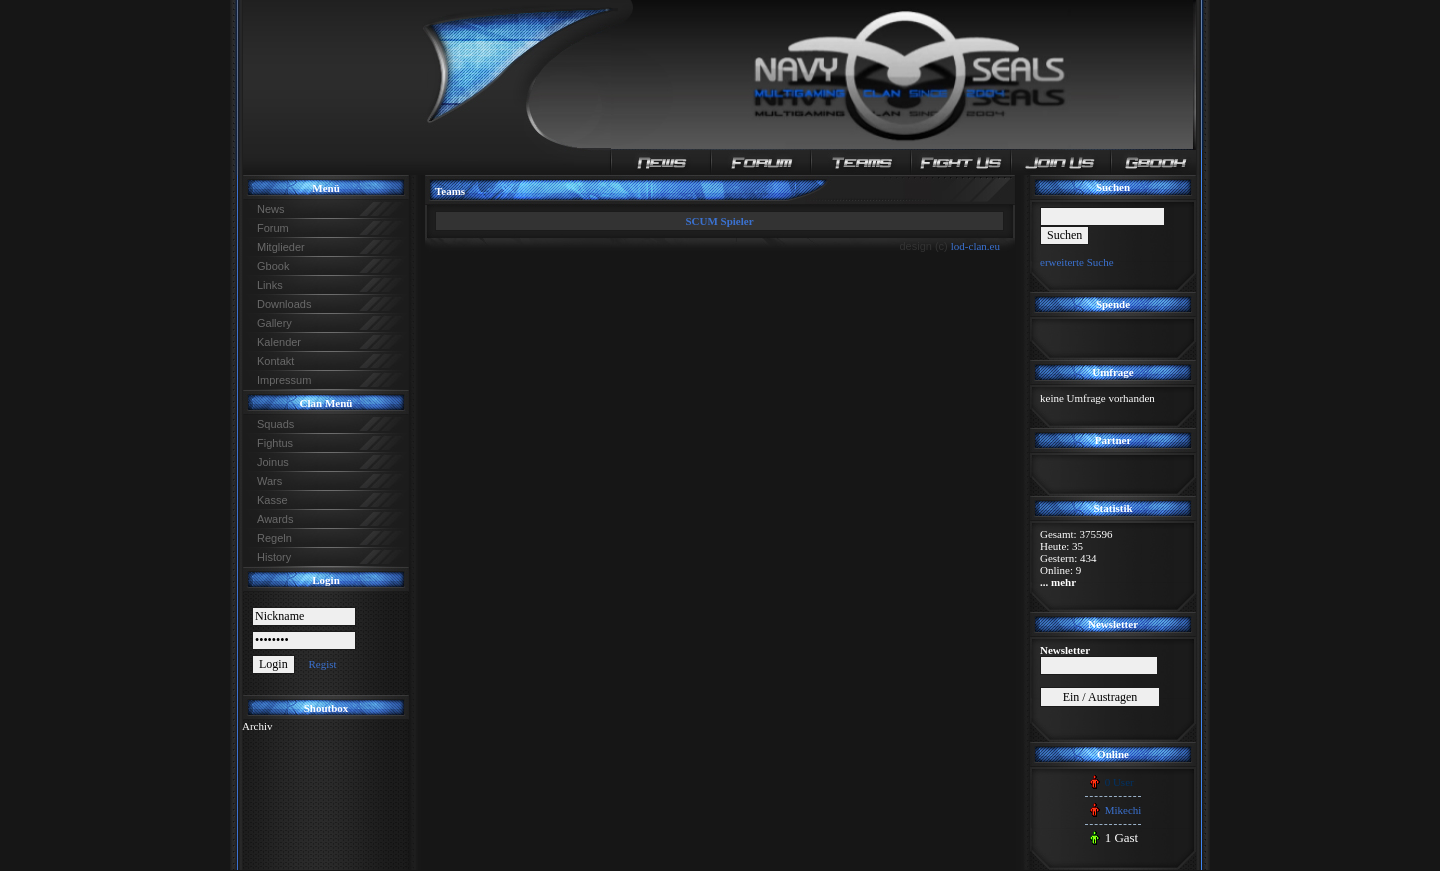 Image resolution: width=1440 pixels, height=871 pixels. Describe the element at coordinates (275, 443) in the screenshot. I see `Fightus` at that location.